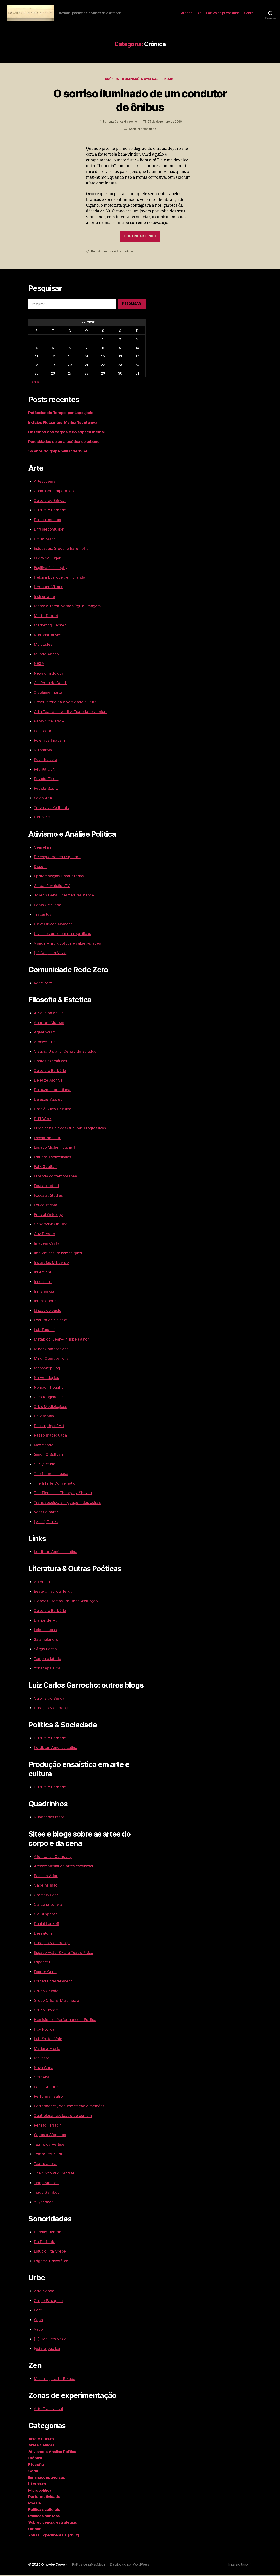  Describe the element at coordinates (54, 925) in the screenshot. I see `Universidade Nômade` at that location.